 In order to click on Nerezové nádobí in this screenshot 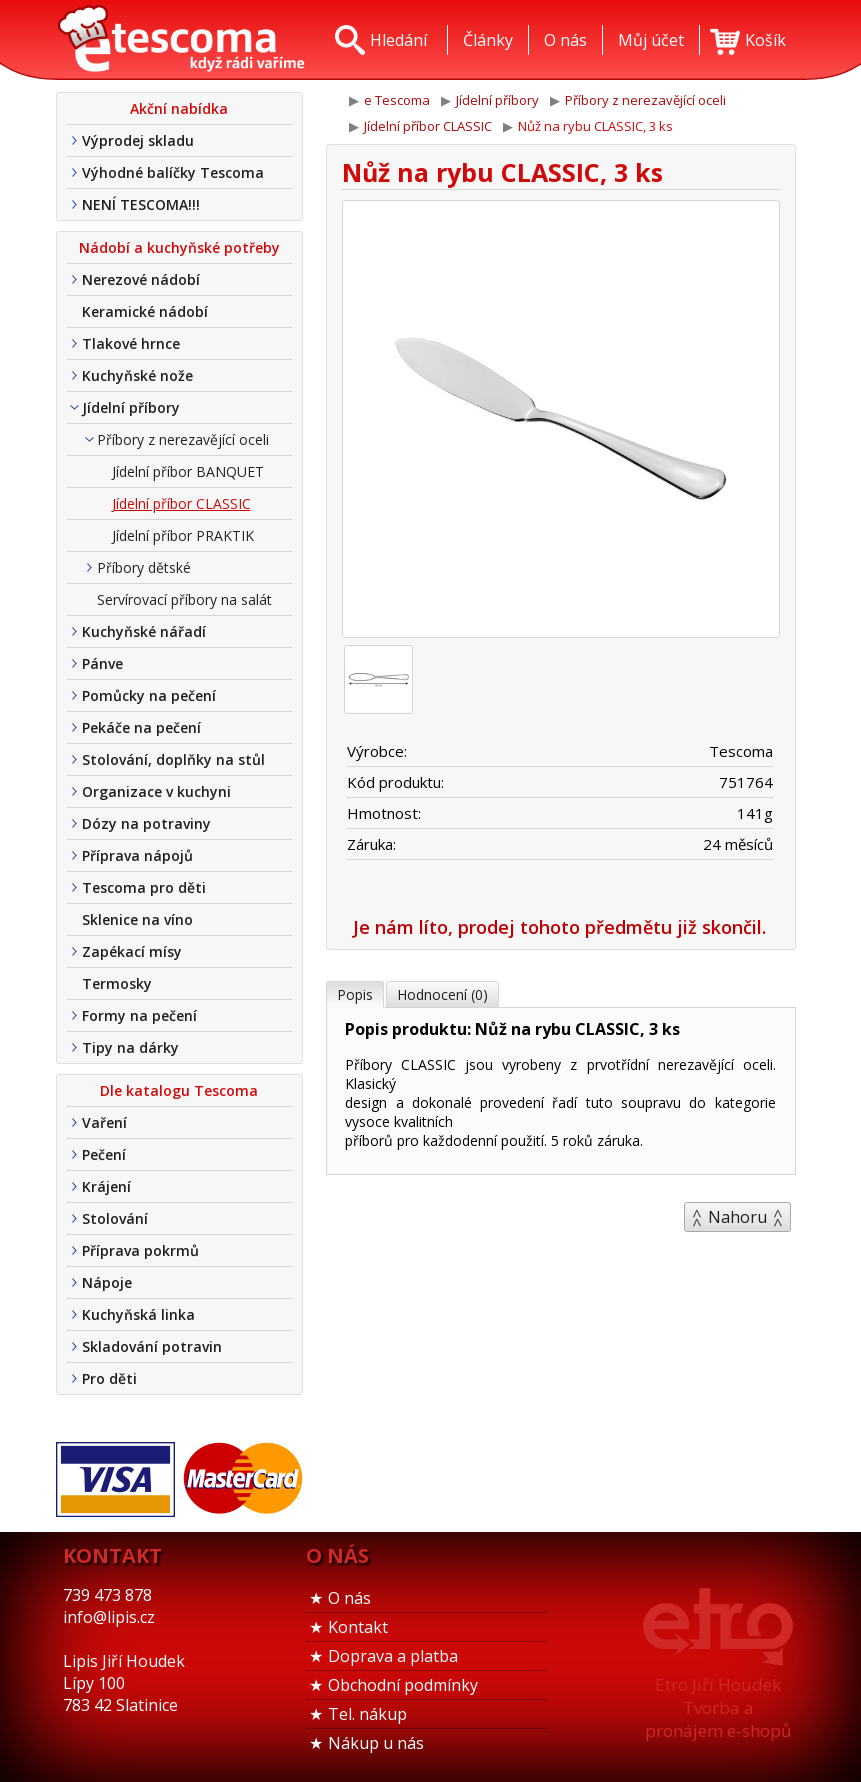, I will do `click(141, 279)`.